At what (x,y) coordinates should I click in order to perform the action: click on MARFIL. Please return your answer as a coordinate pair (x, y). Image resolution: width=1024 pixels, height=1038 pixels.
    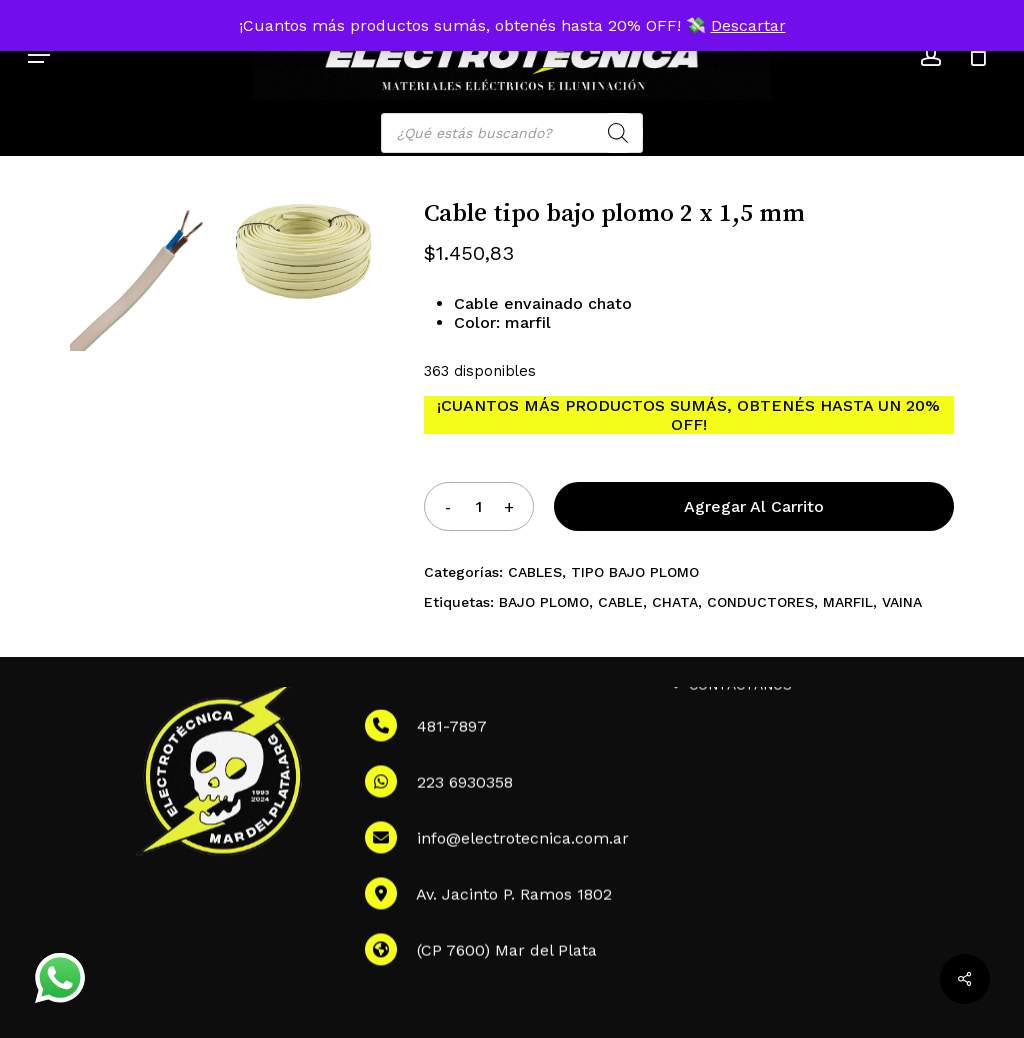
    Looking at the image, I should click on (848, 602).